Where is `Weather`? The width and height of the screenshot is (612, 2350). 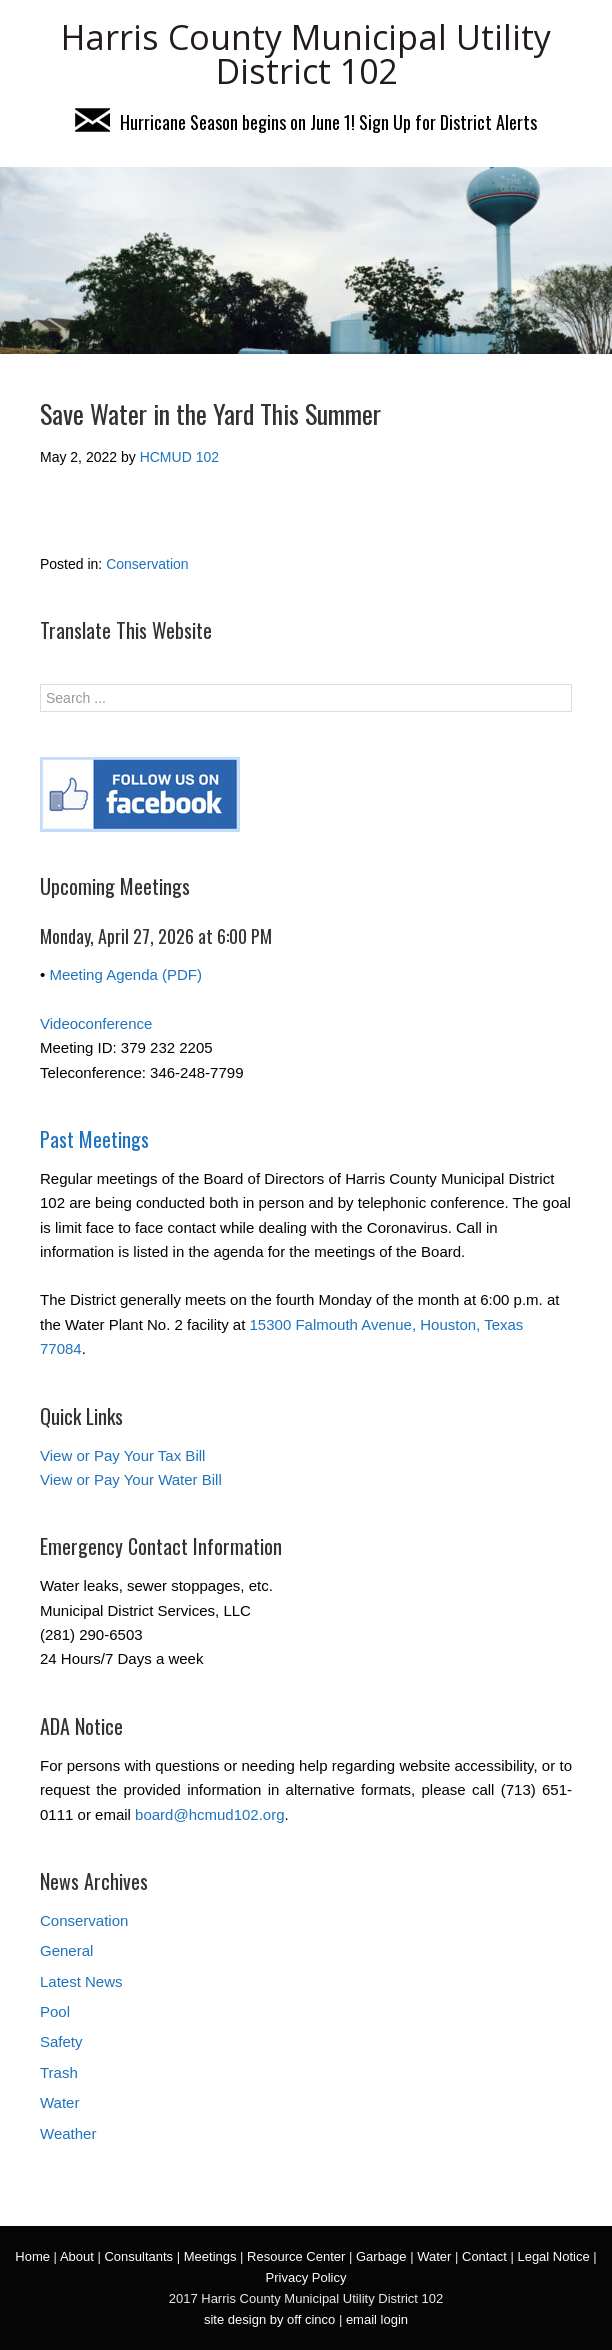
Weather is located at coordinates (68, 2133).